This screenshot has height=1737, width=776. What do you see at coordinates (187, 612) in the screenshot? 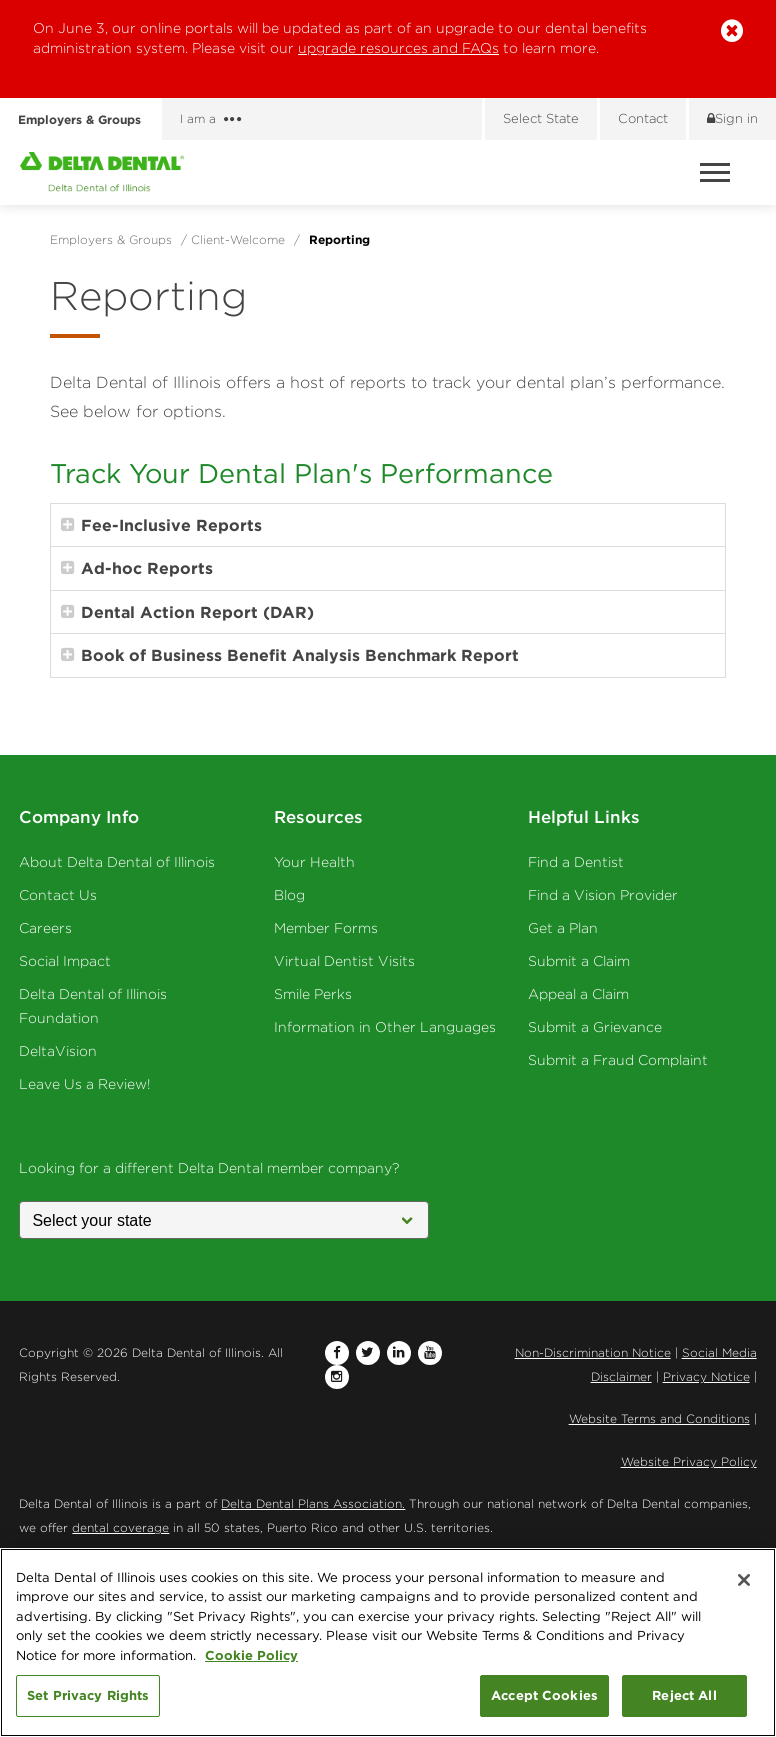
I see `Dental Action Report (DAR)` at bounding box center [187, 612].